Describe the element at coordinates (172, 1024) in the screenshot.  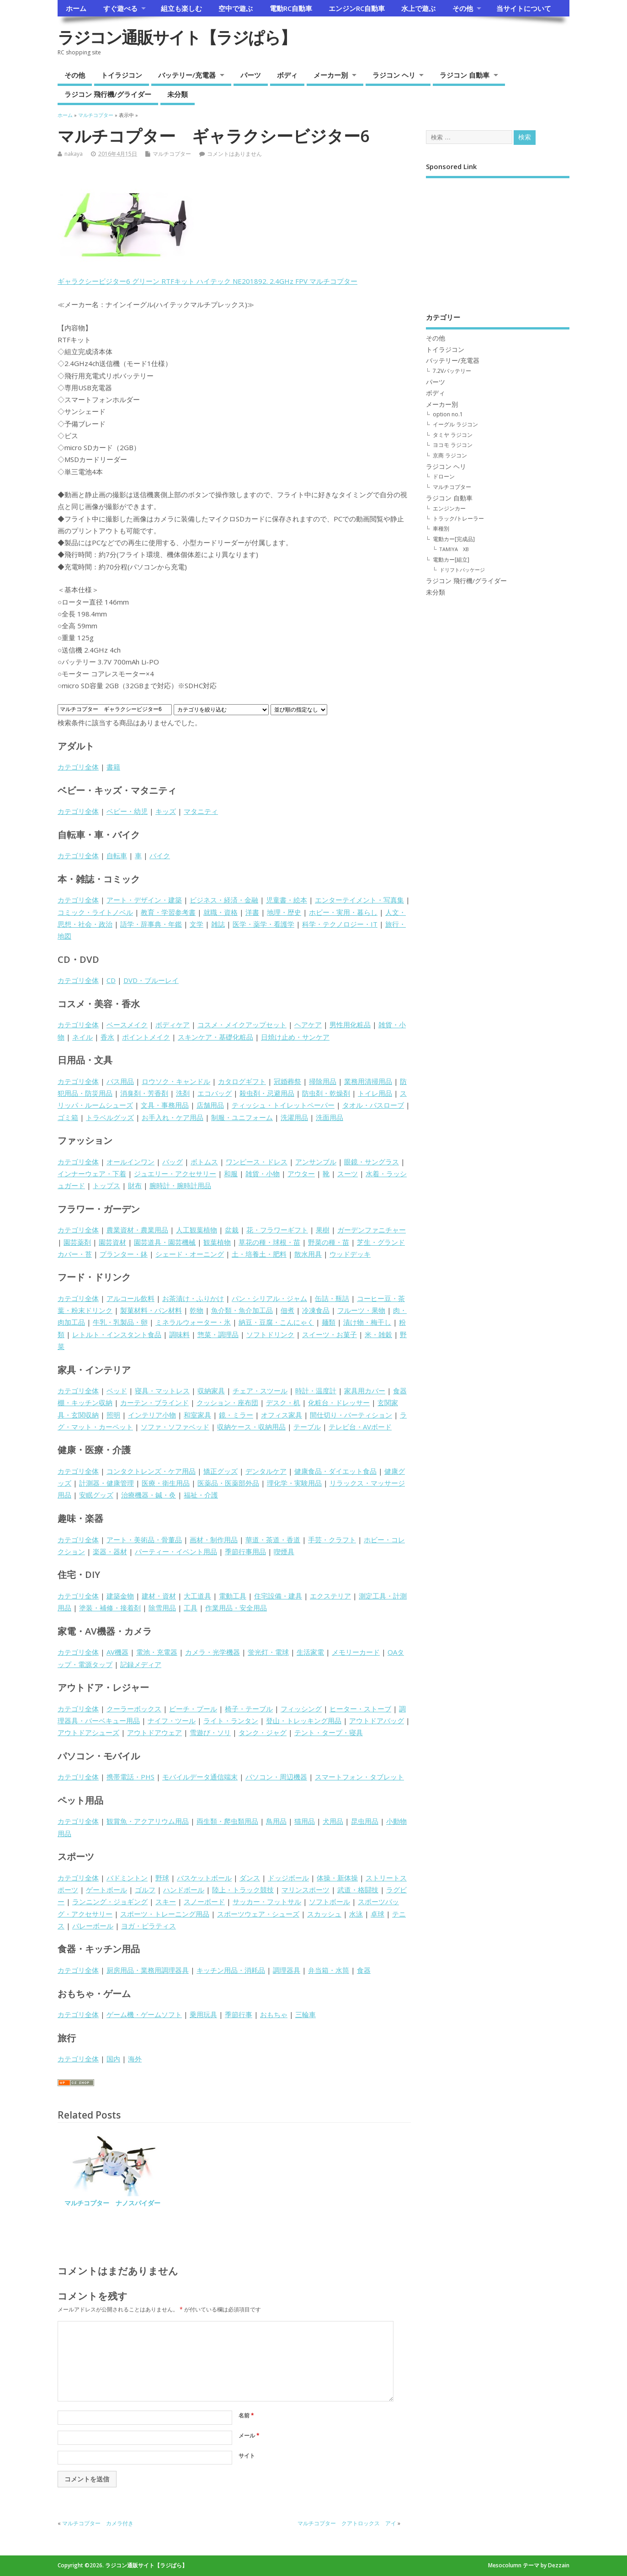
I see `ボディケア` at that location.